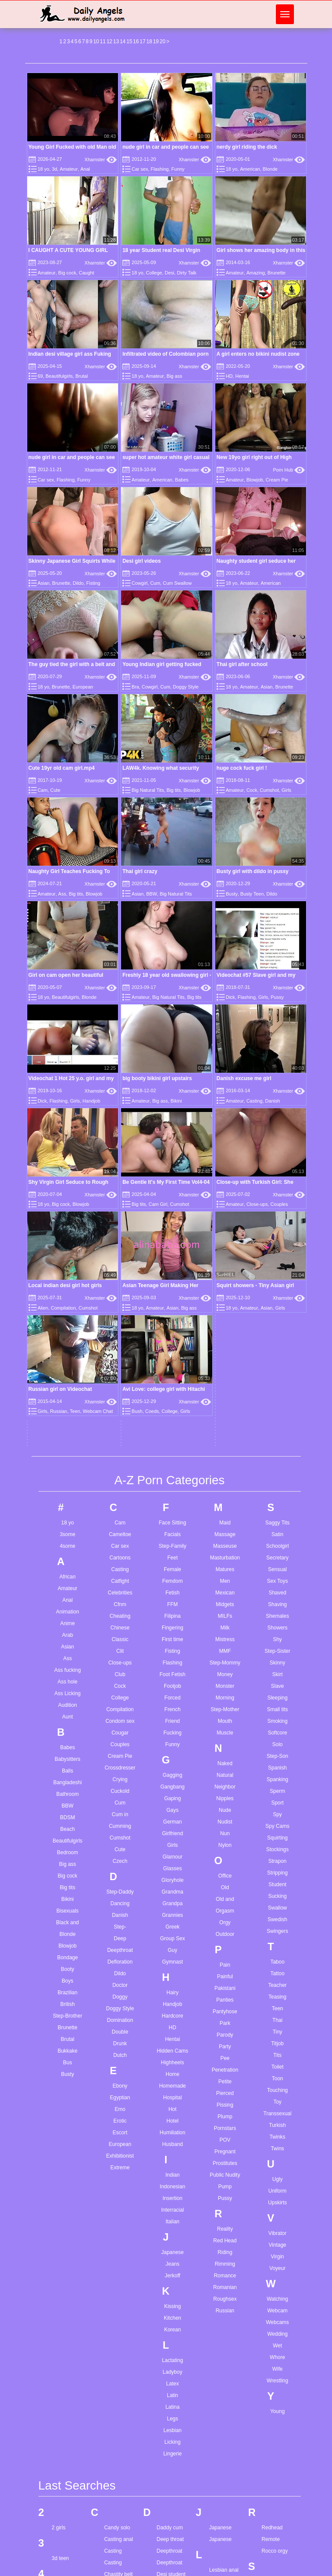 This screenshot has height=2576, width=332. I want to click on Sperm, so click(277, 1489).